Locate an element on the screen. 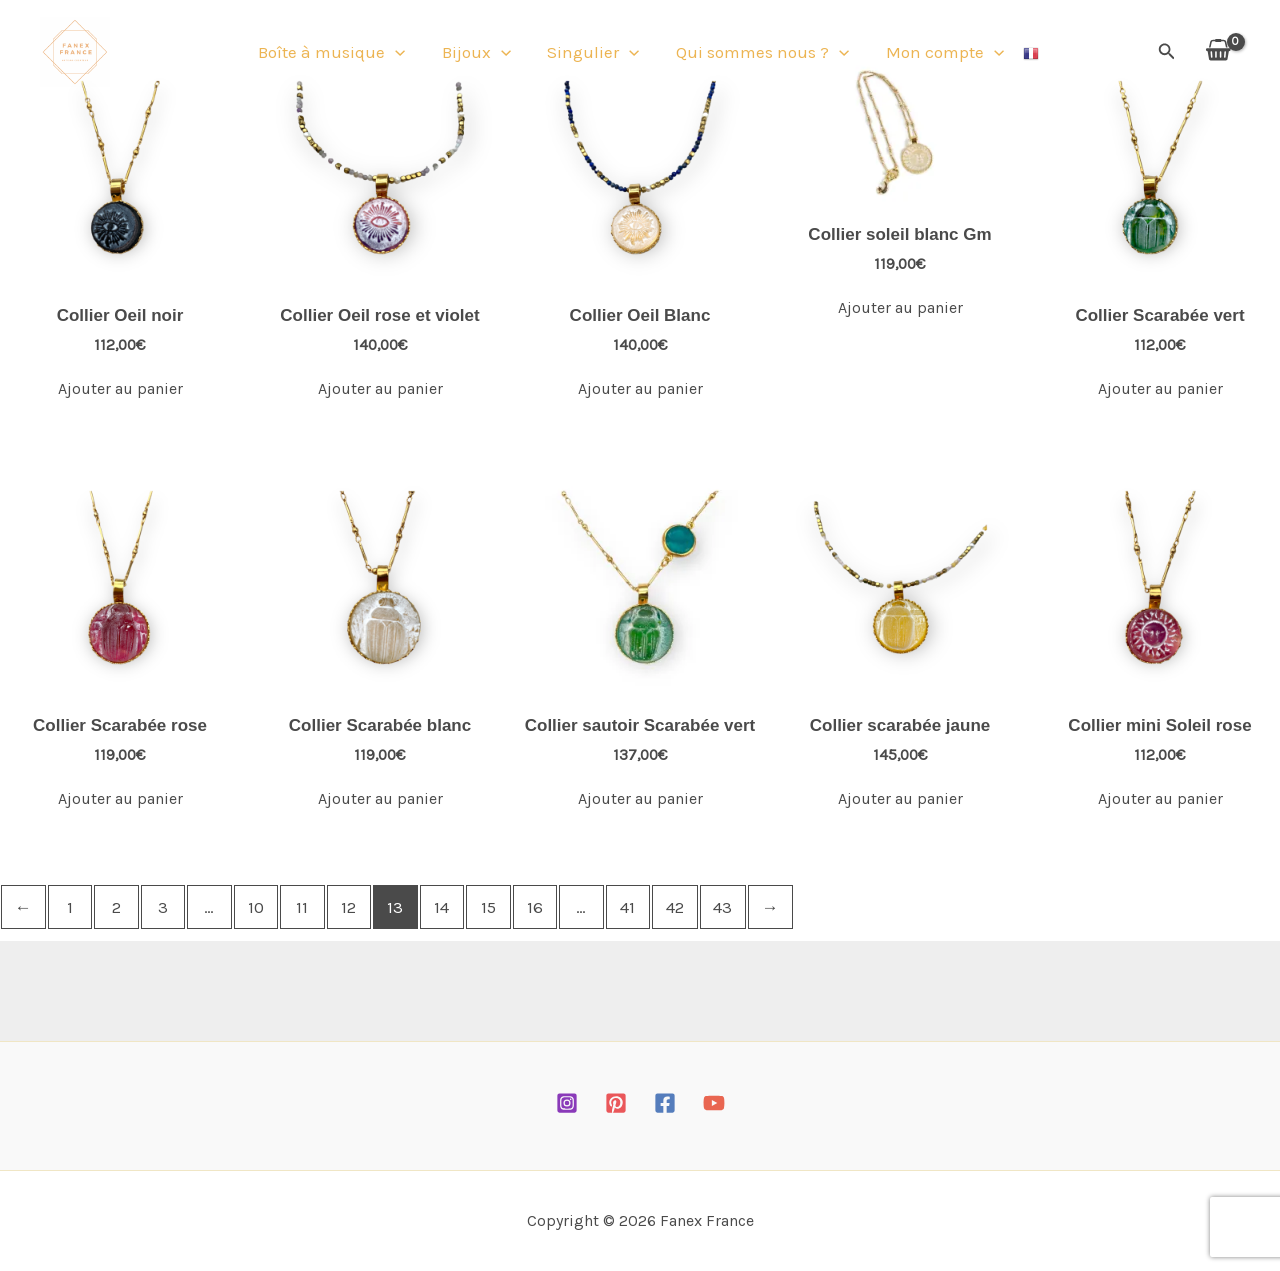  2 [Page 2] is located at coordinates (116, 907).